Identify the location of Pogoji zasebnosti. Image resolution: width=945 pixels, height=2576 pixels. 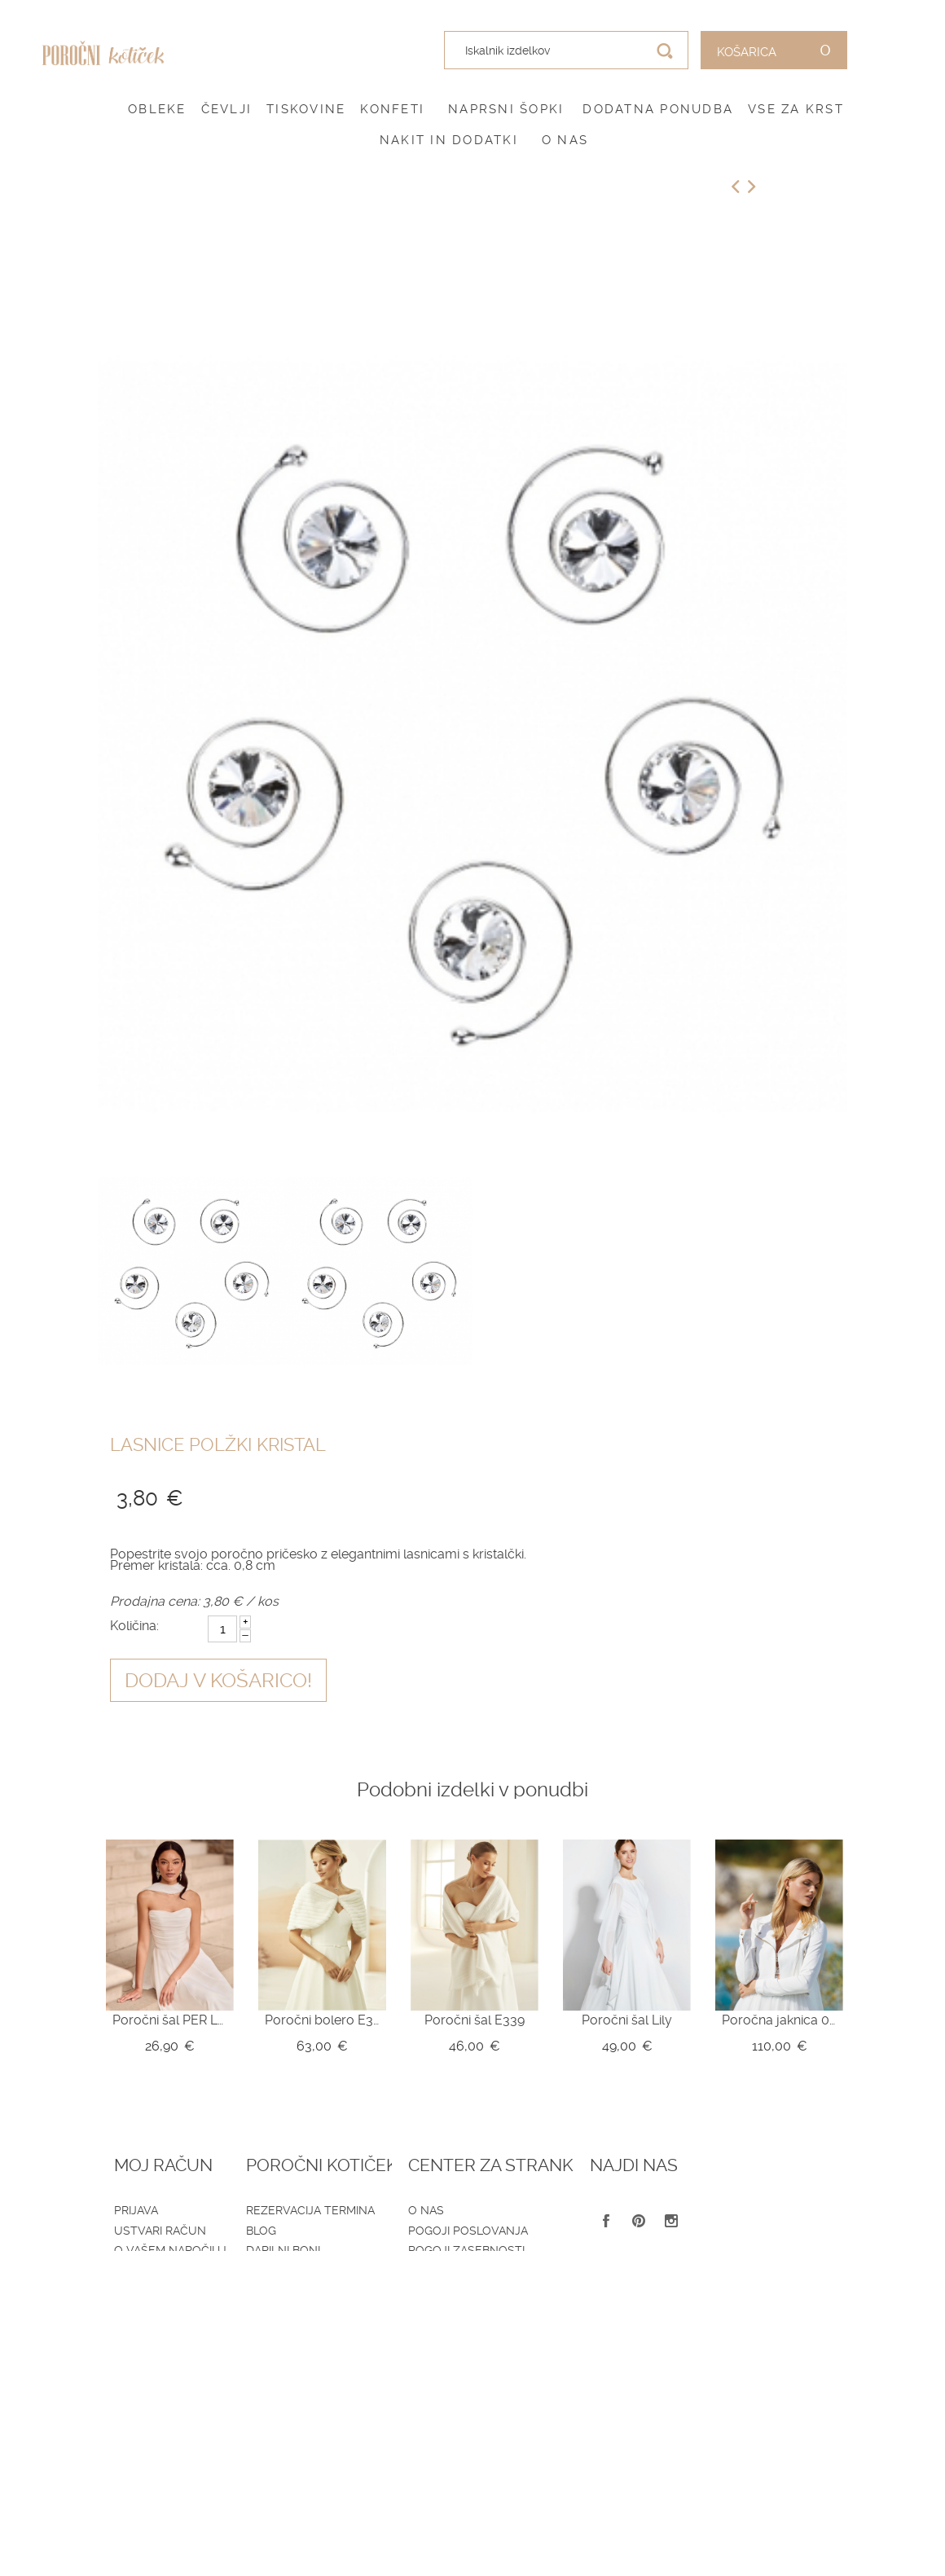
(457, 2250).